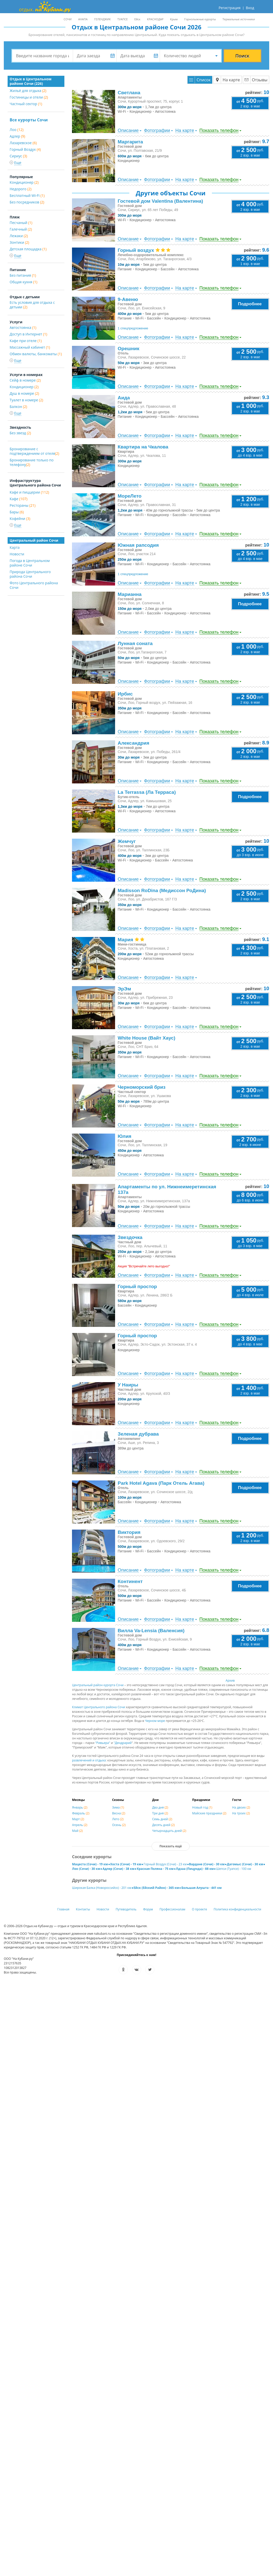 The width and height of the screenshot is (273, 2576). What do you see at coordinates (122, 19) in the screenshot?
I see `ТУАПСЕ` at bounding box center [122, 19].